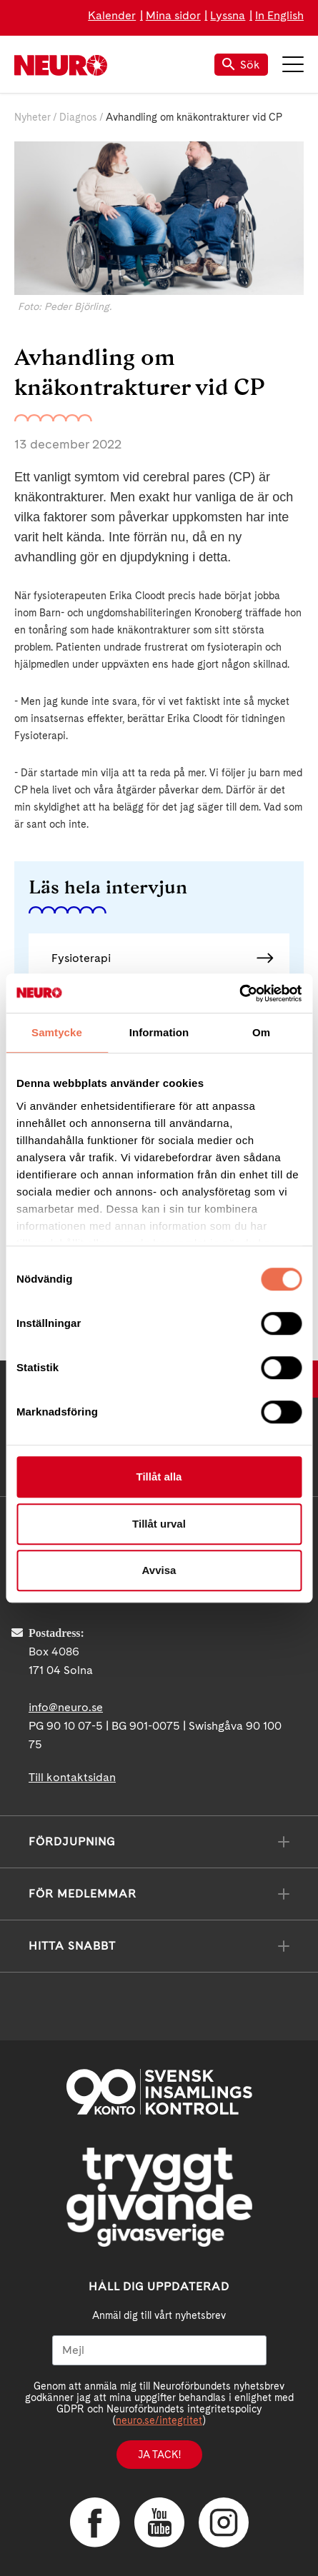  I want to click on Om [tab], so click(261, 1032).